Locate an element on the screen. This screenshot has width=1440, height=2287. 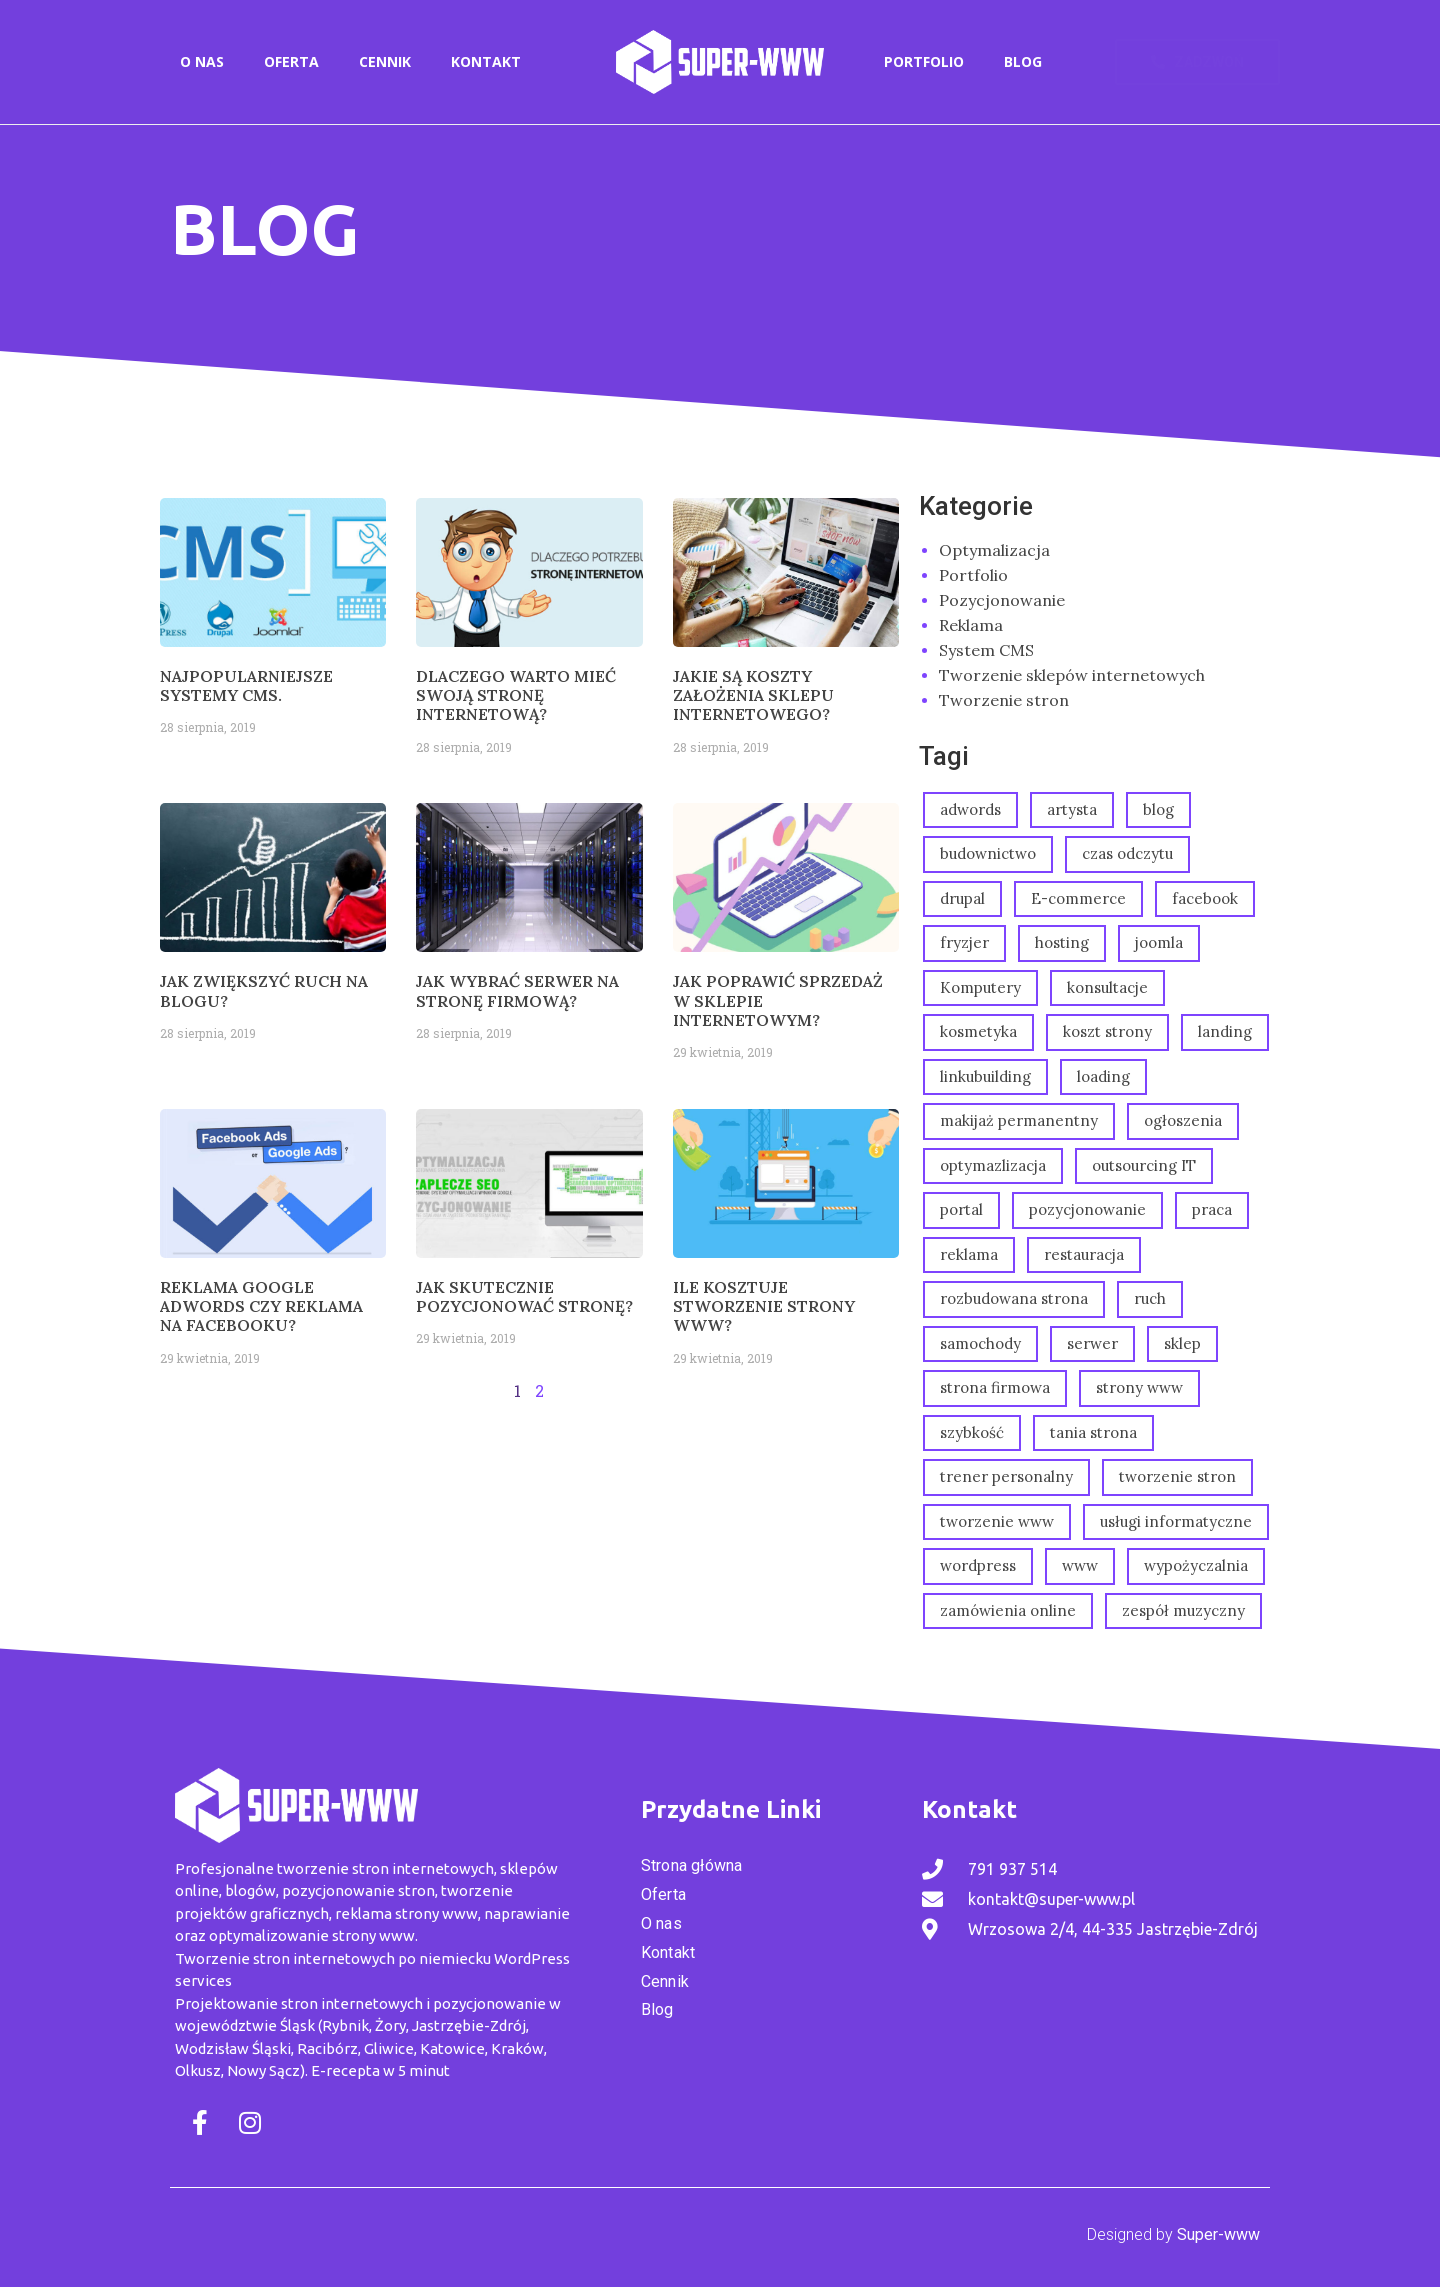
E-recepta w 5 minut is located at coordinates (380, 2070).